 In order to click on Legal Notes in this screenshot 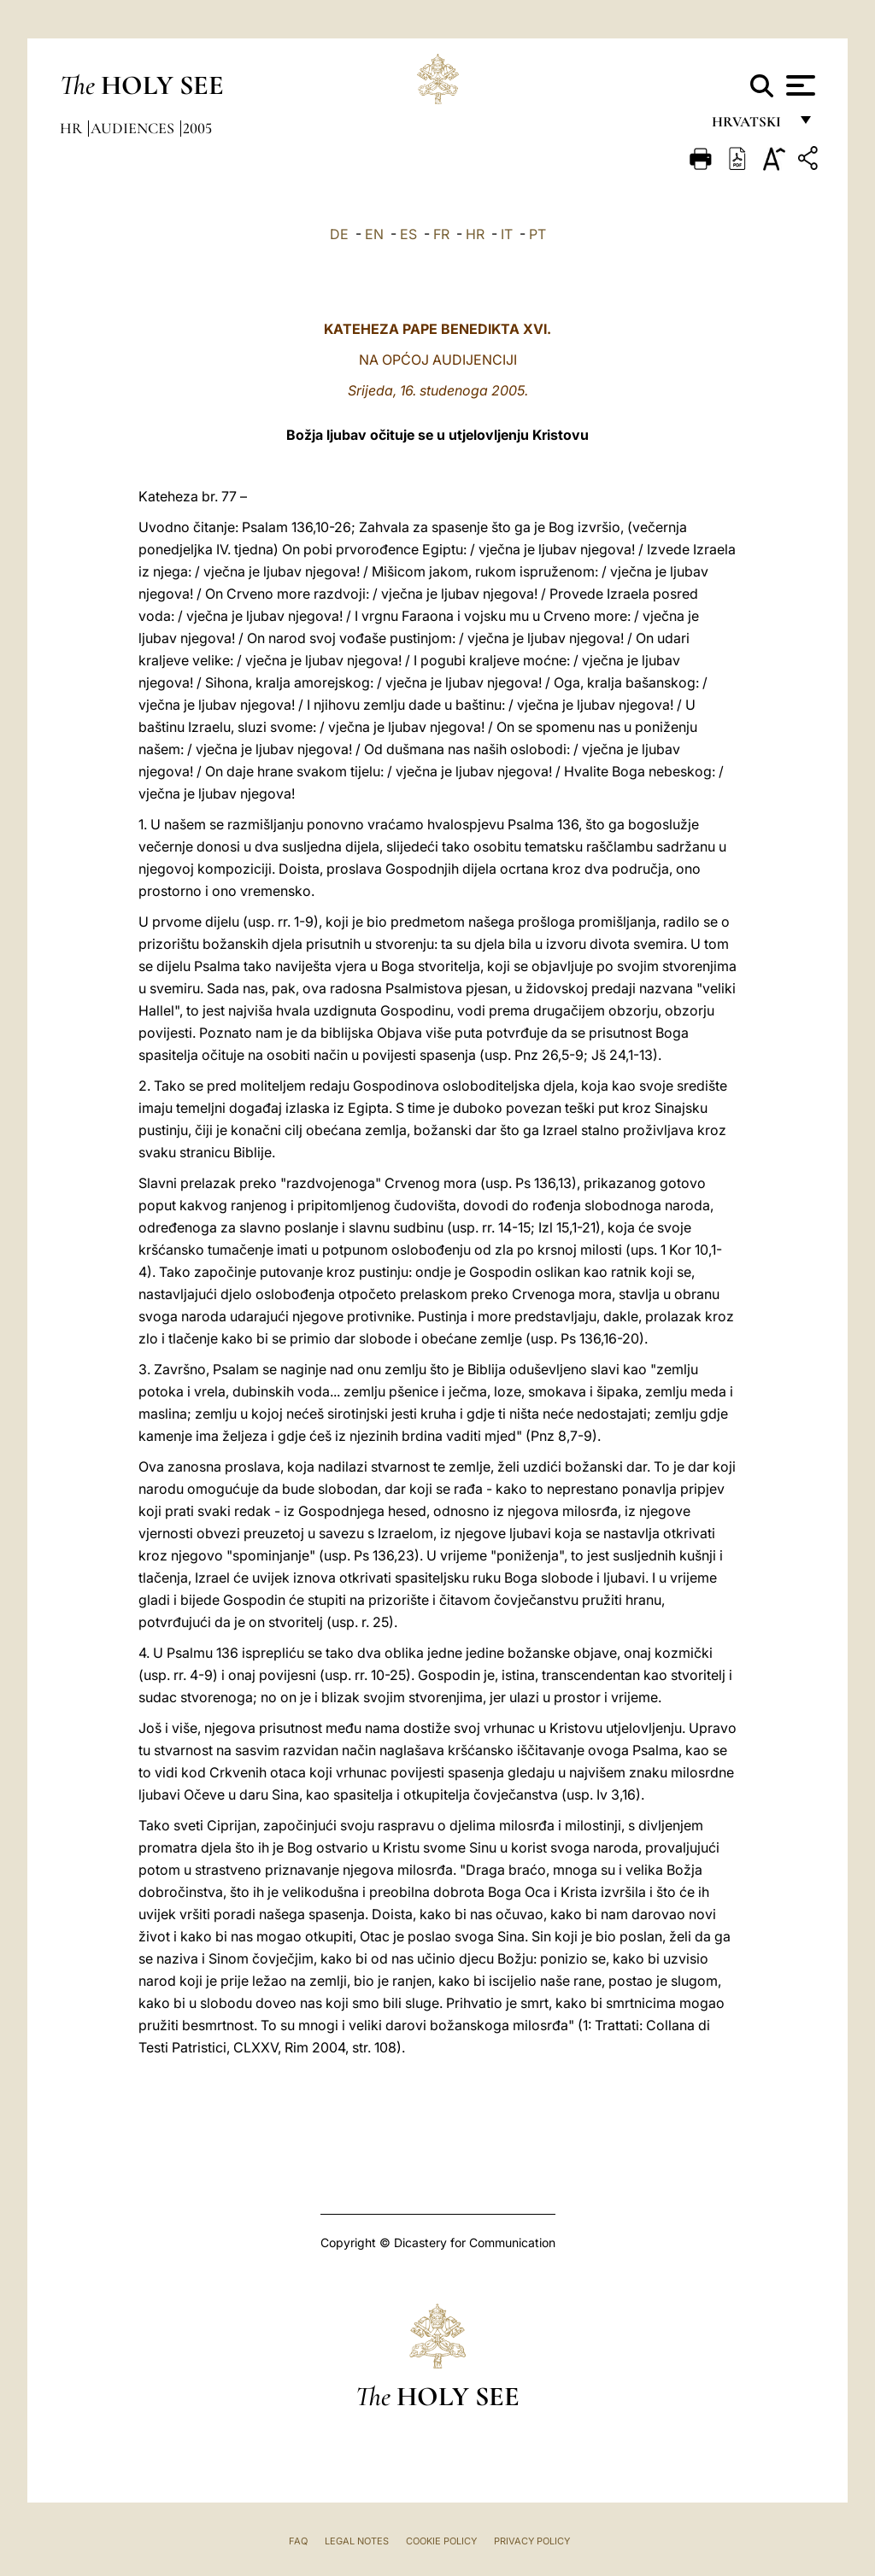, I will do `click(357, 2541)`.